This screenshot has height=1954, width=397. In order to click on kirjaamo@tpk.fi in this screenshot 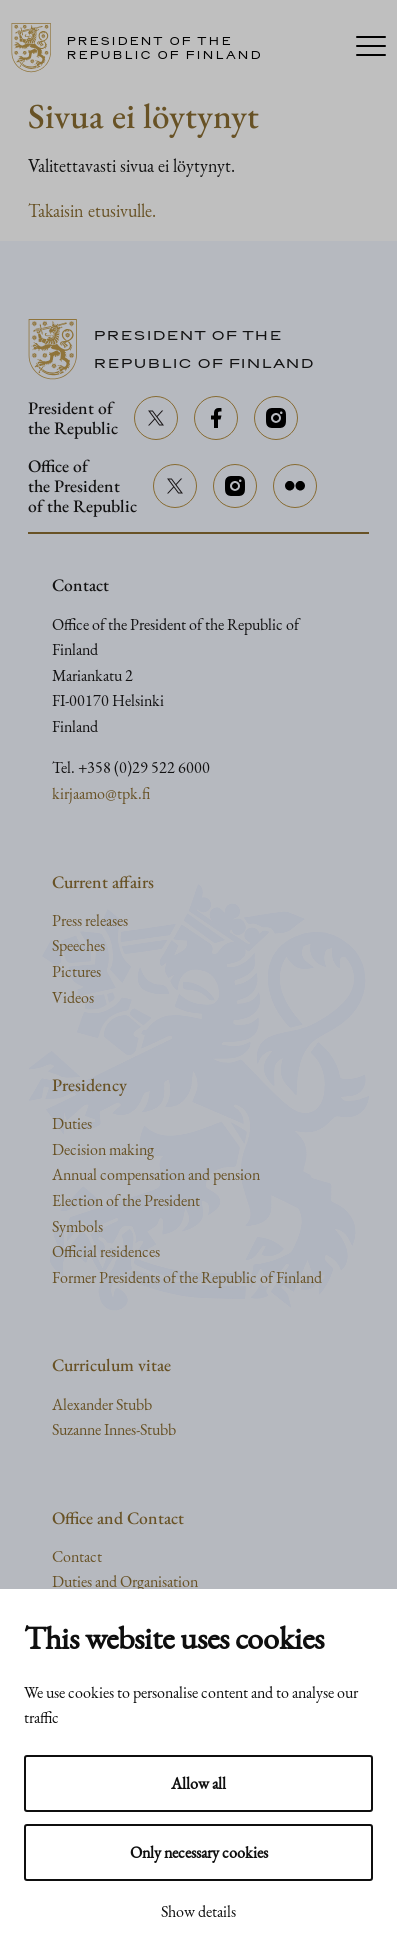, I will do `click(101, 793)`.